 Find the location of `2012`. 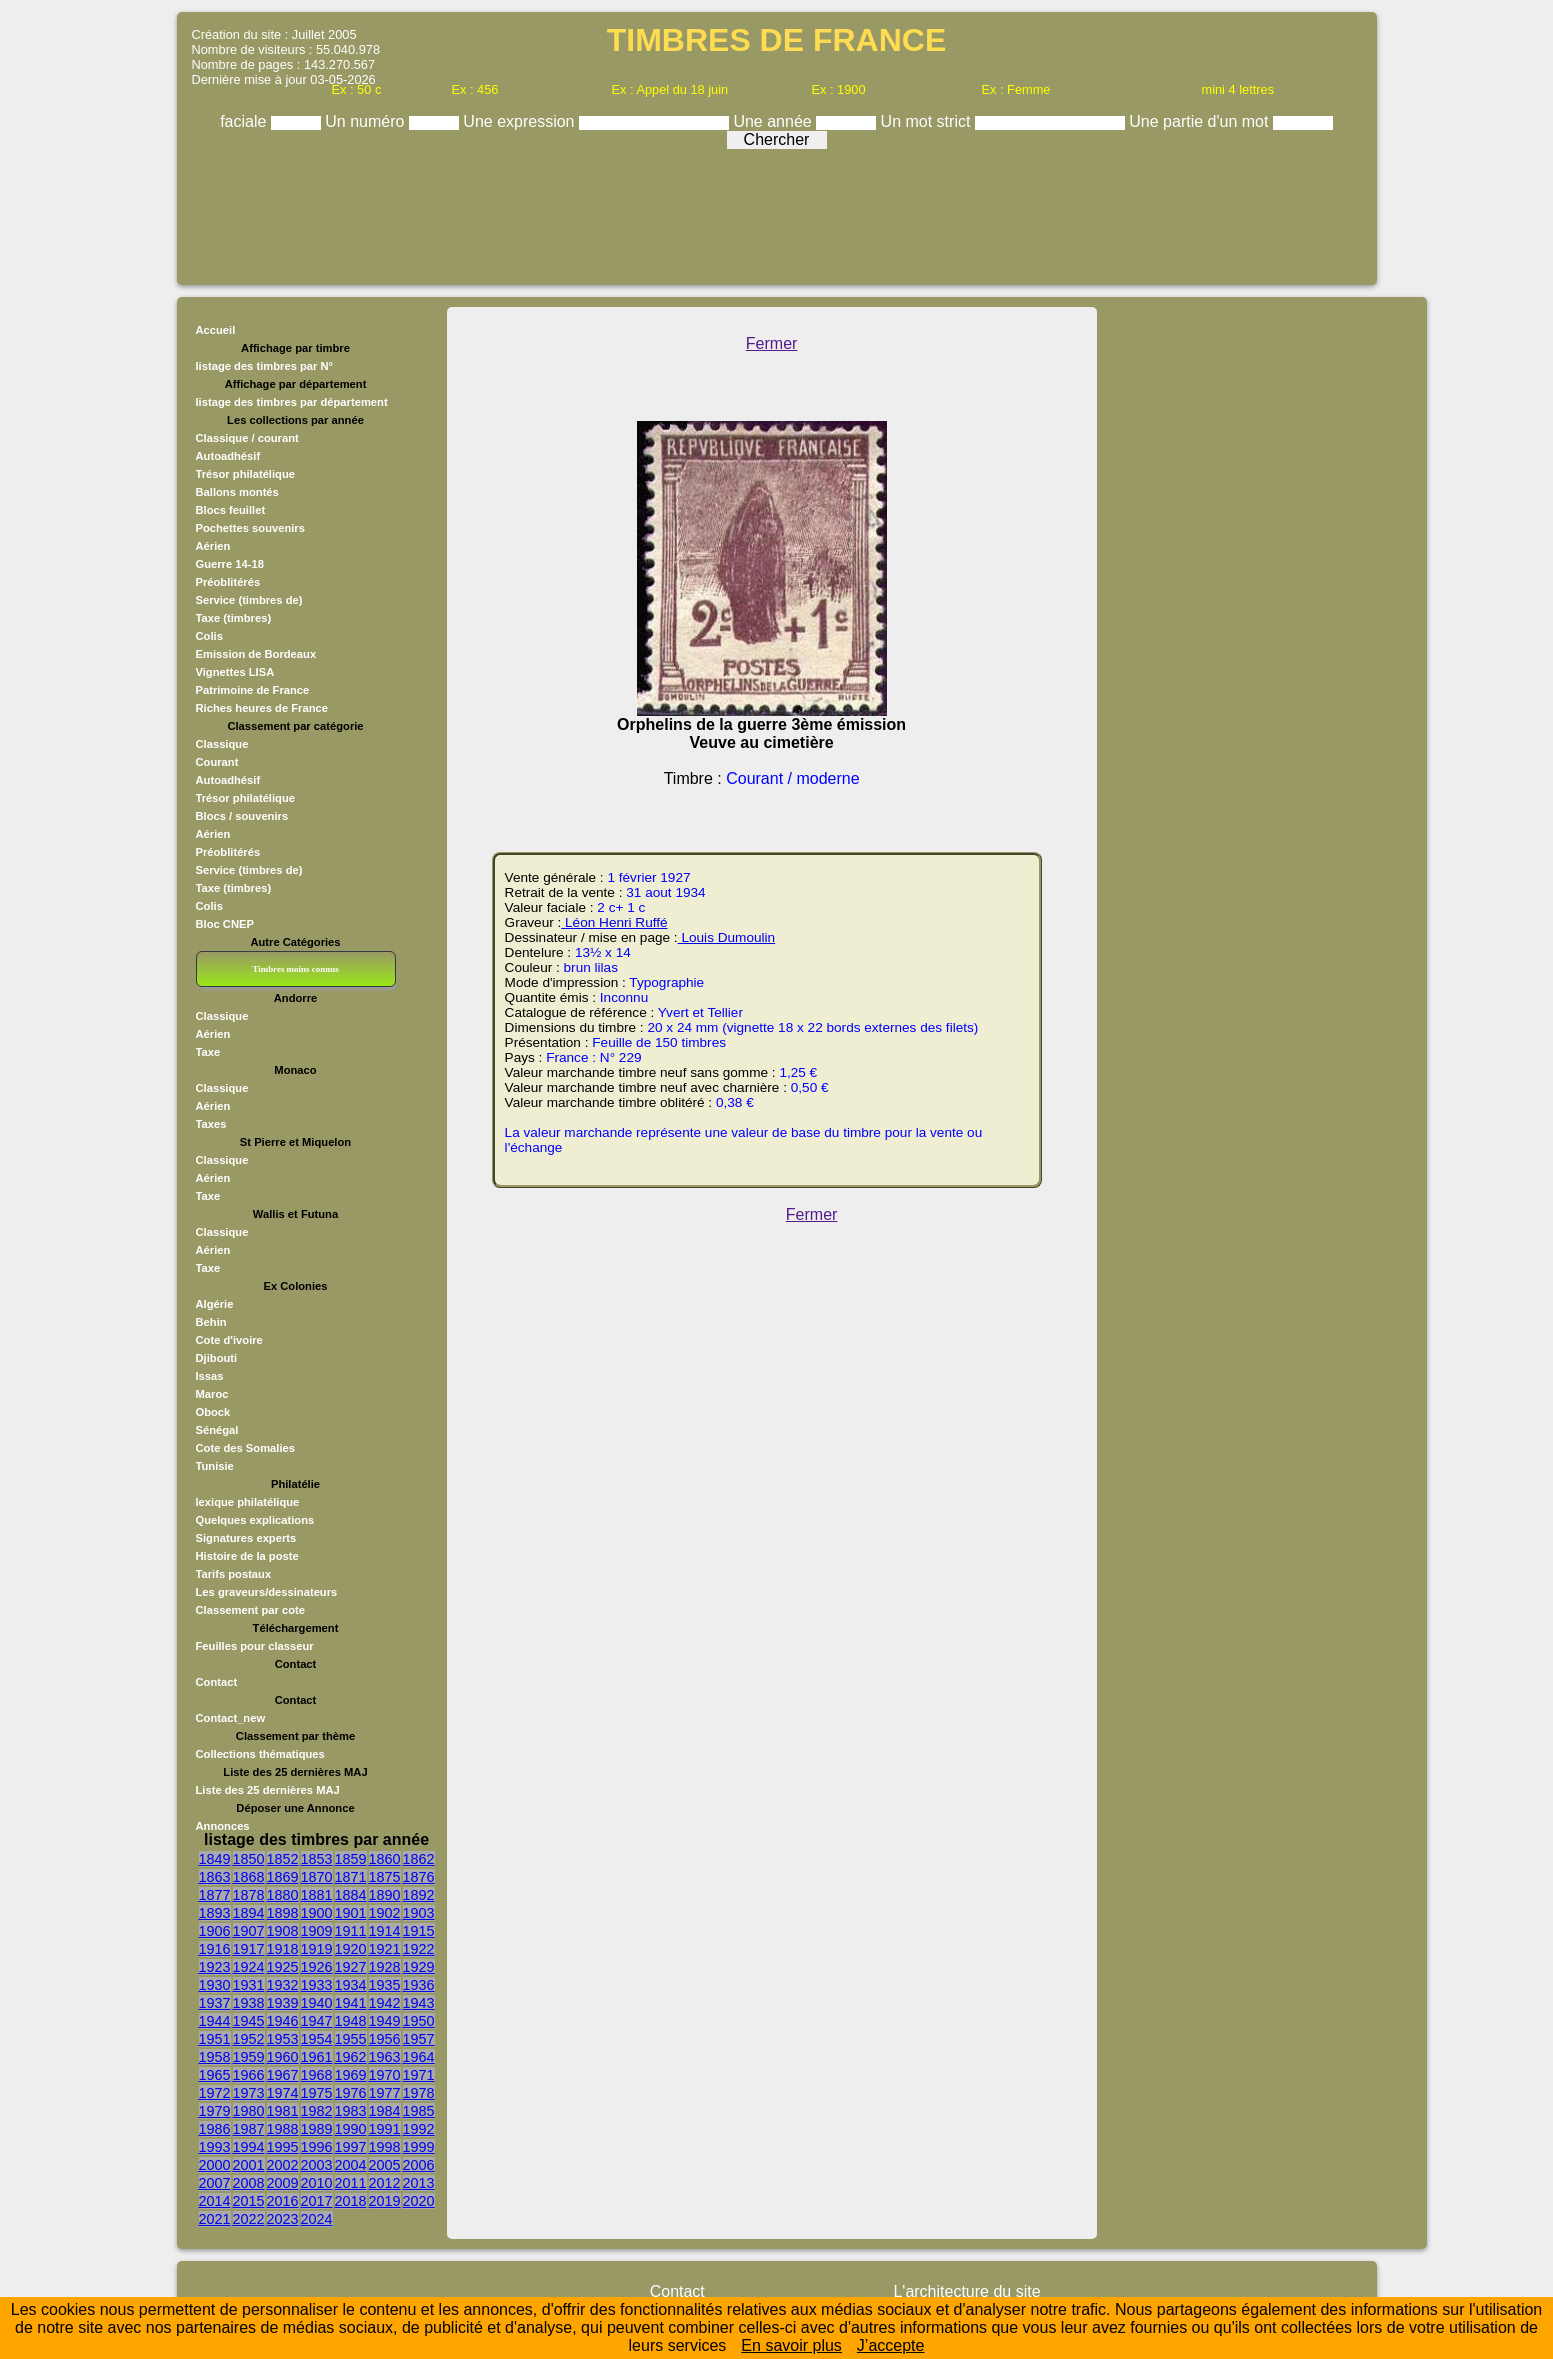

2012 is located at coordinates (385, 2183).